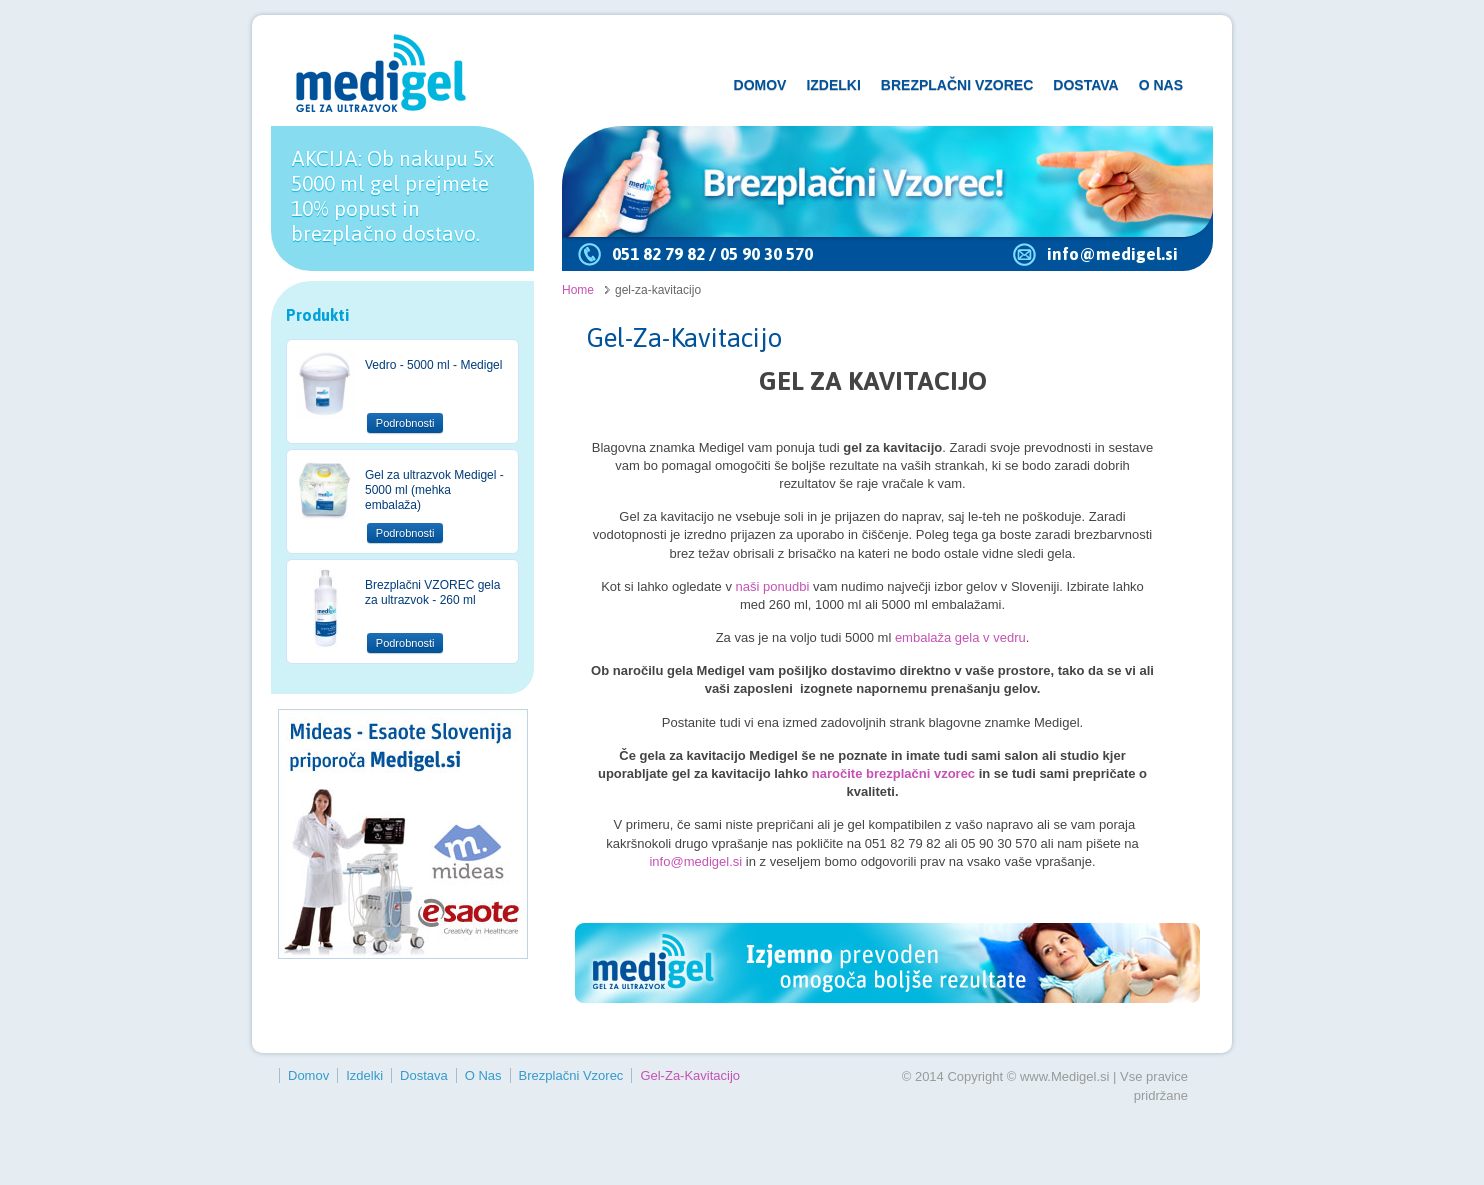 This screenshot has width=1484, height=1185. What do you see at coordinates (957, 85) in the screenshot?
I see `Brezplačni vzorec` at bounding box center [957, 85].